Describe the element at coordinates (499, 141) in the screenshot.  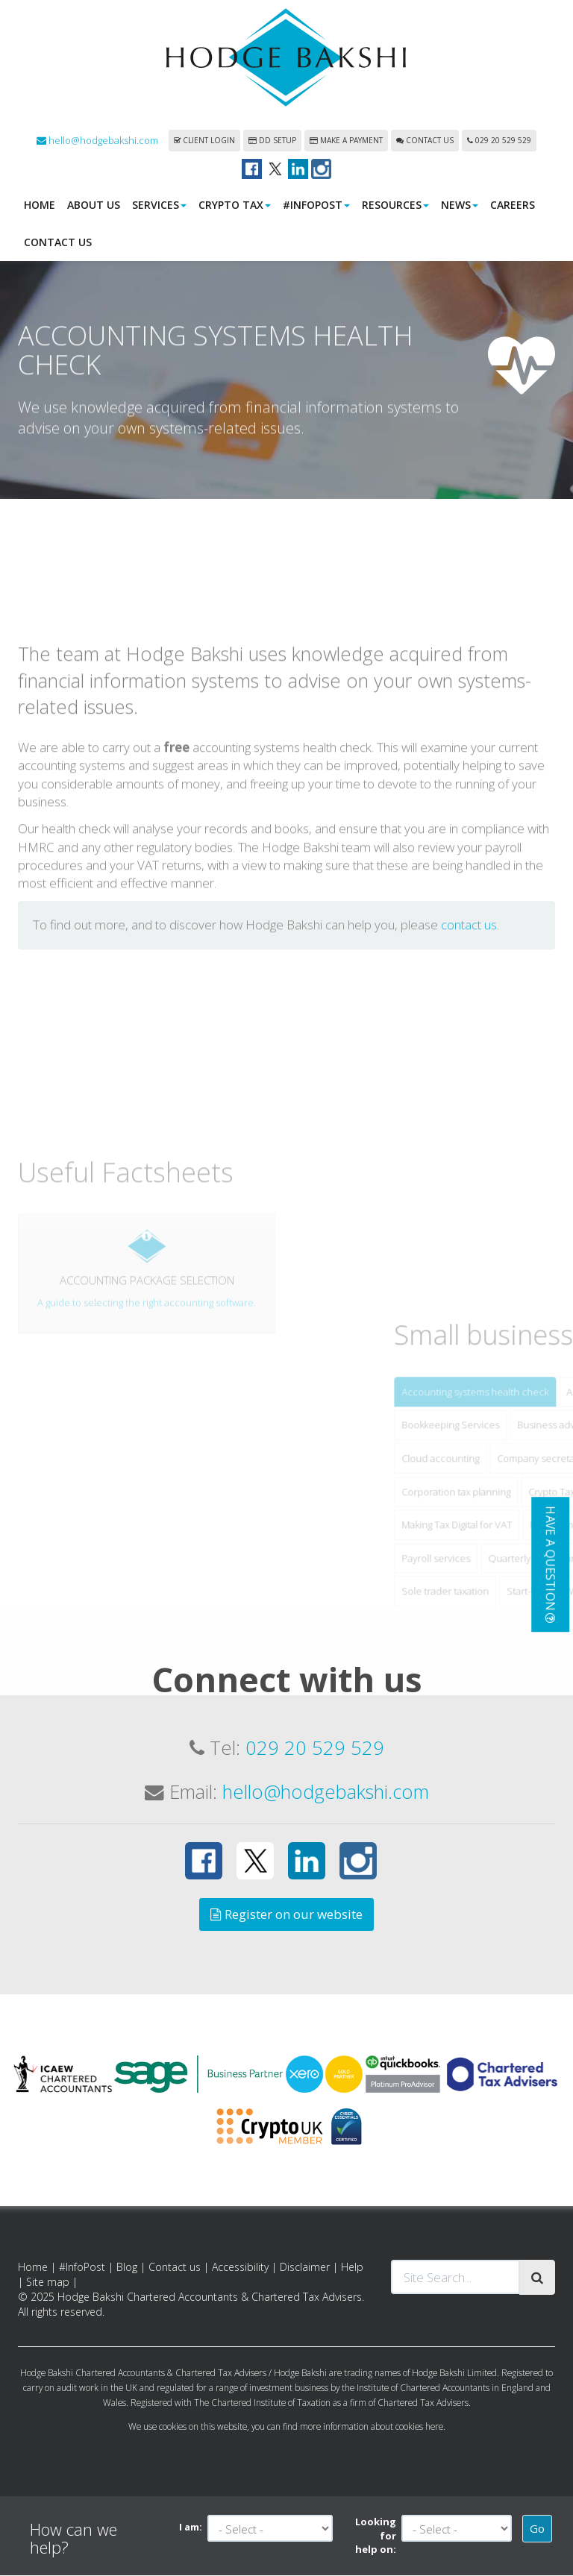
I see `029 20 529 529` at that location.